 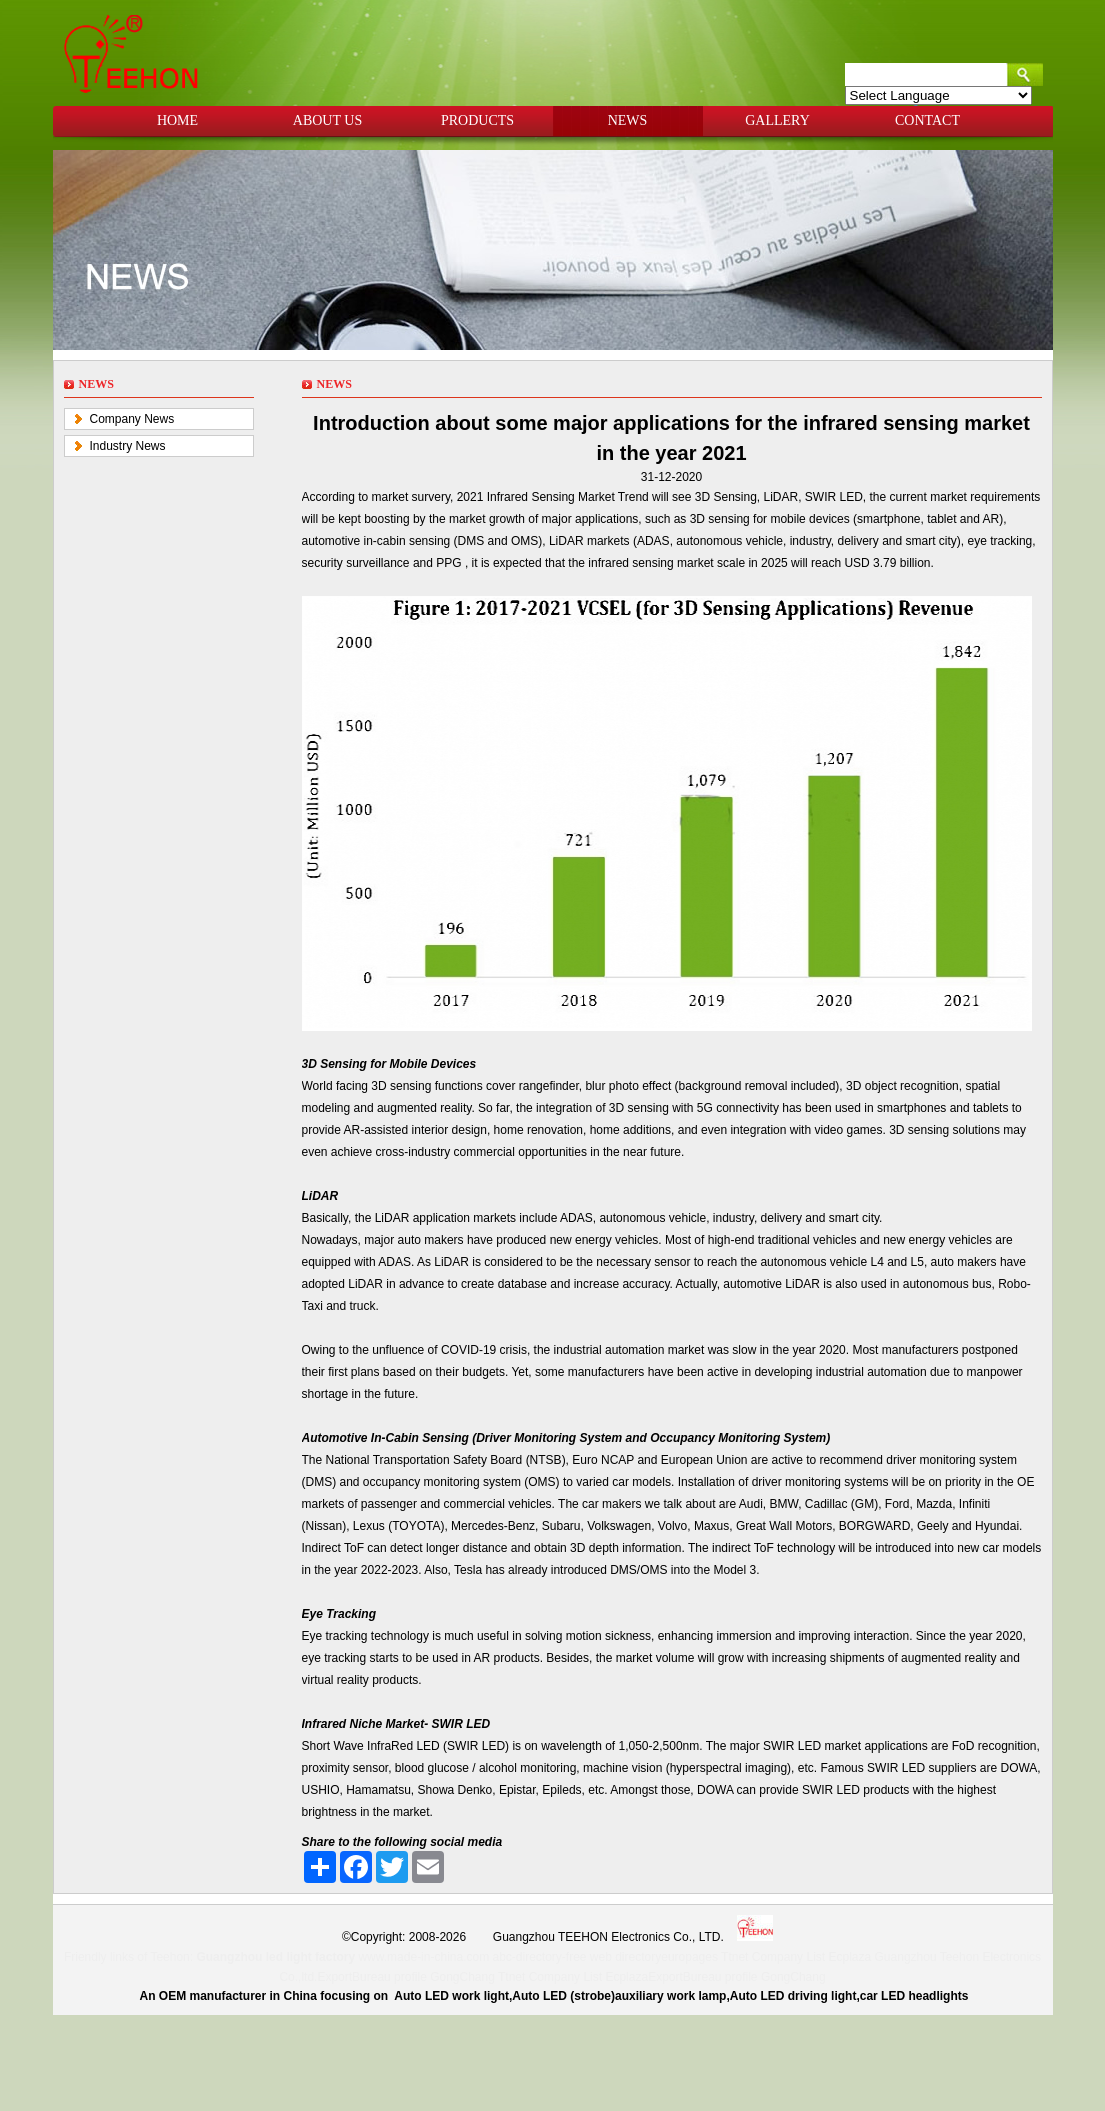 I want to click on NEWS, so click(x=628, y=120).